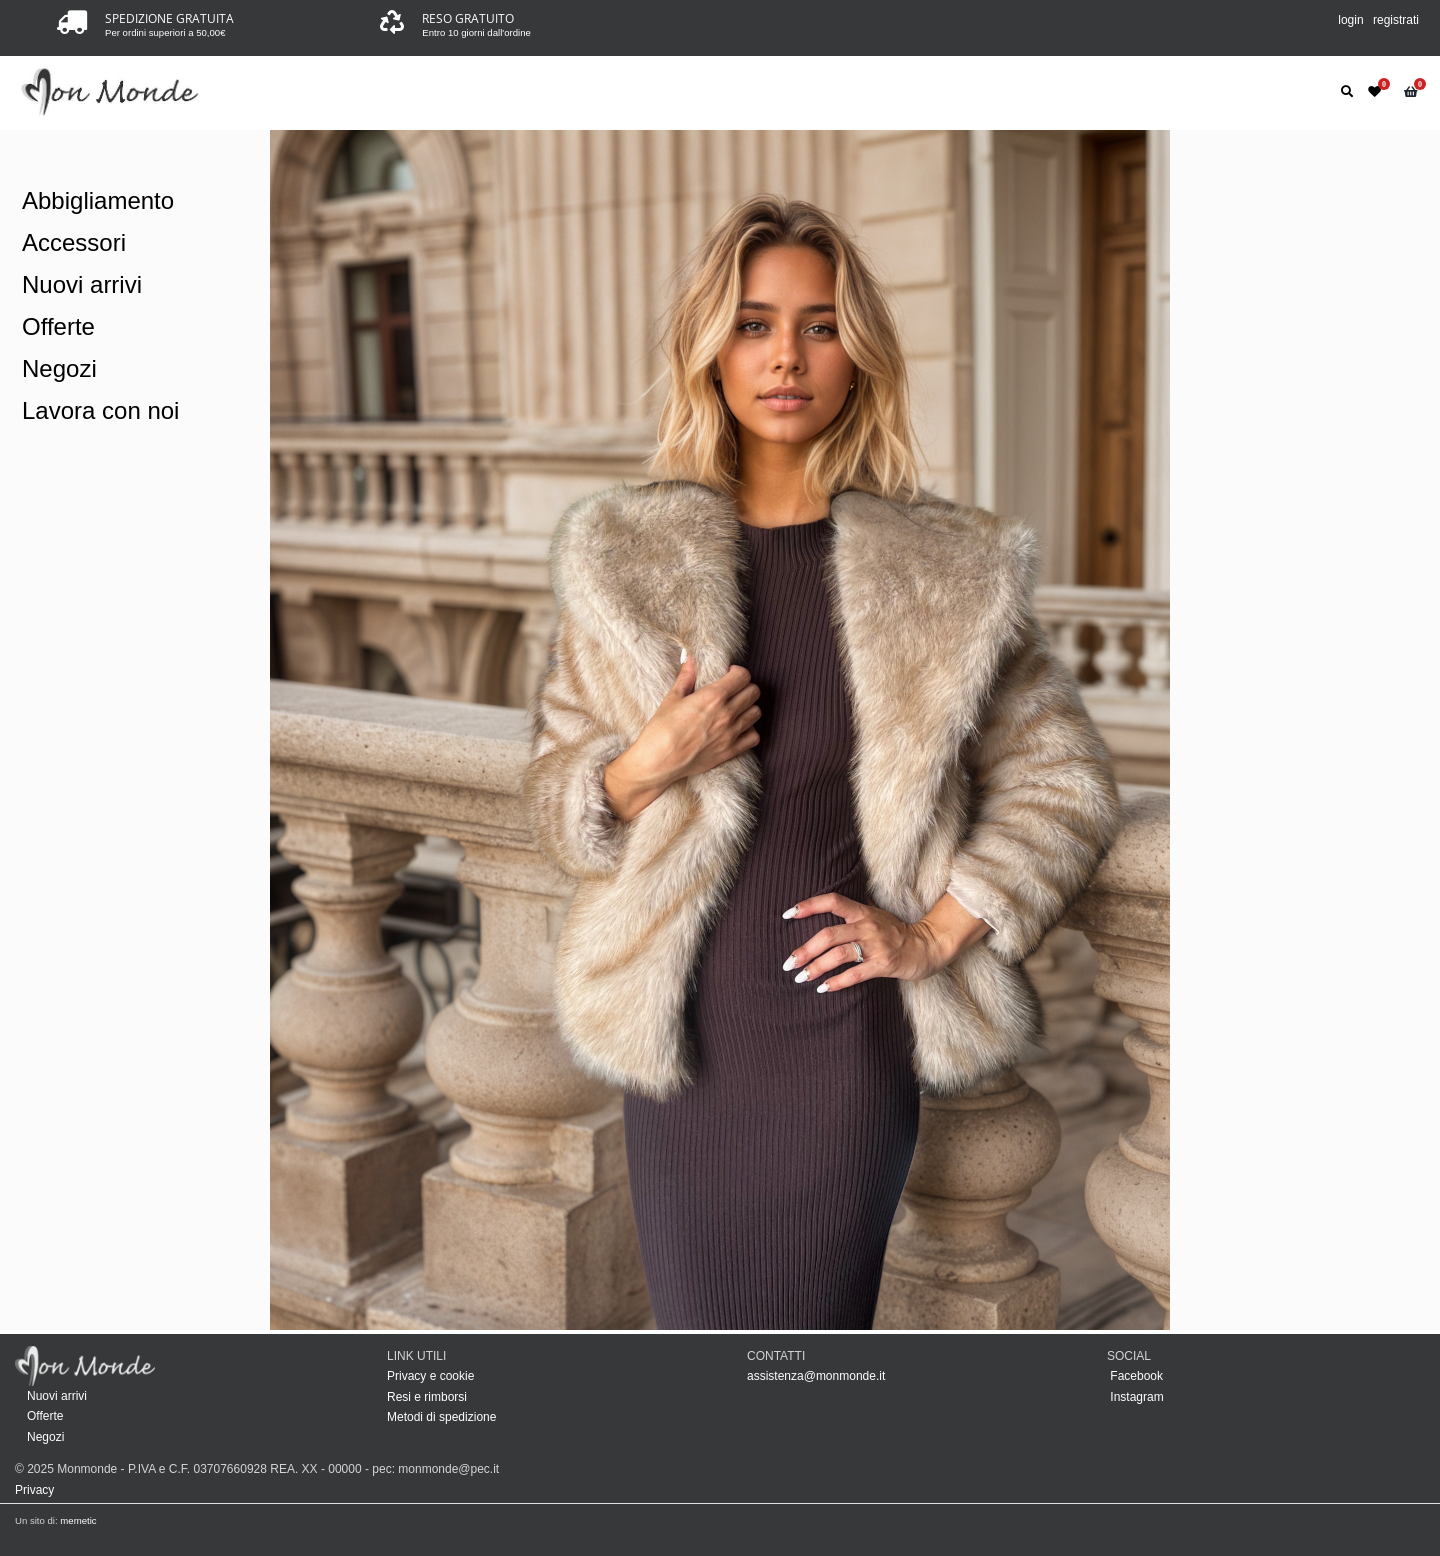 The image size is (1440, 1556). I want to click on Metodi di spedizione, so click(441, 1417).